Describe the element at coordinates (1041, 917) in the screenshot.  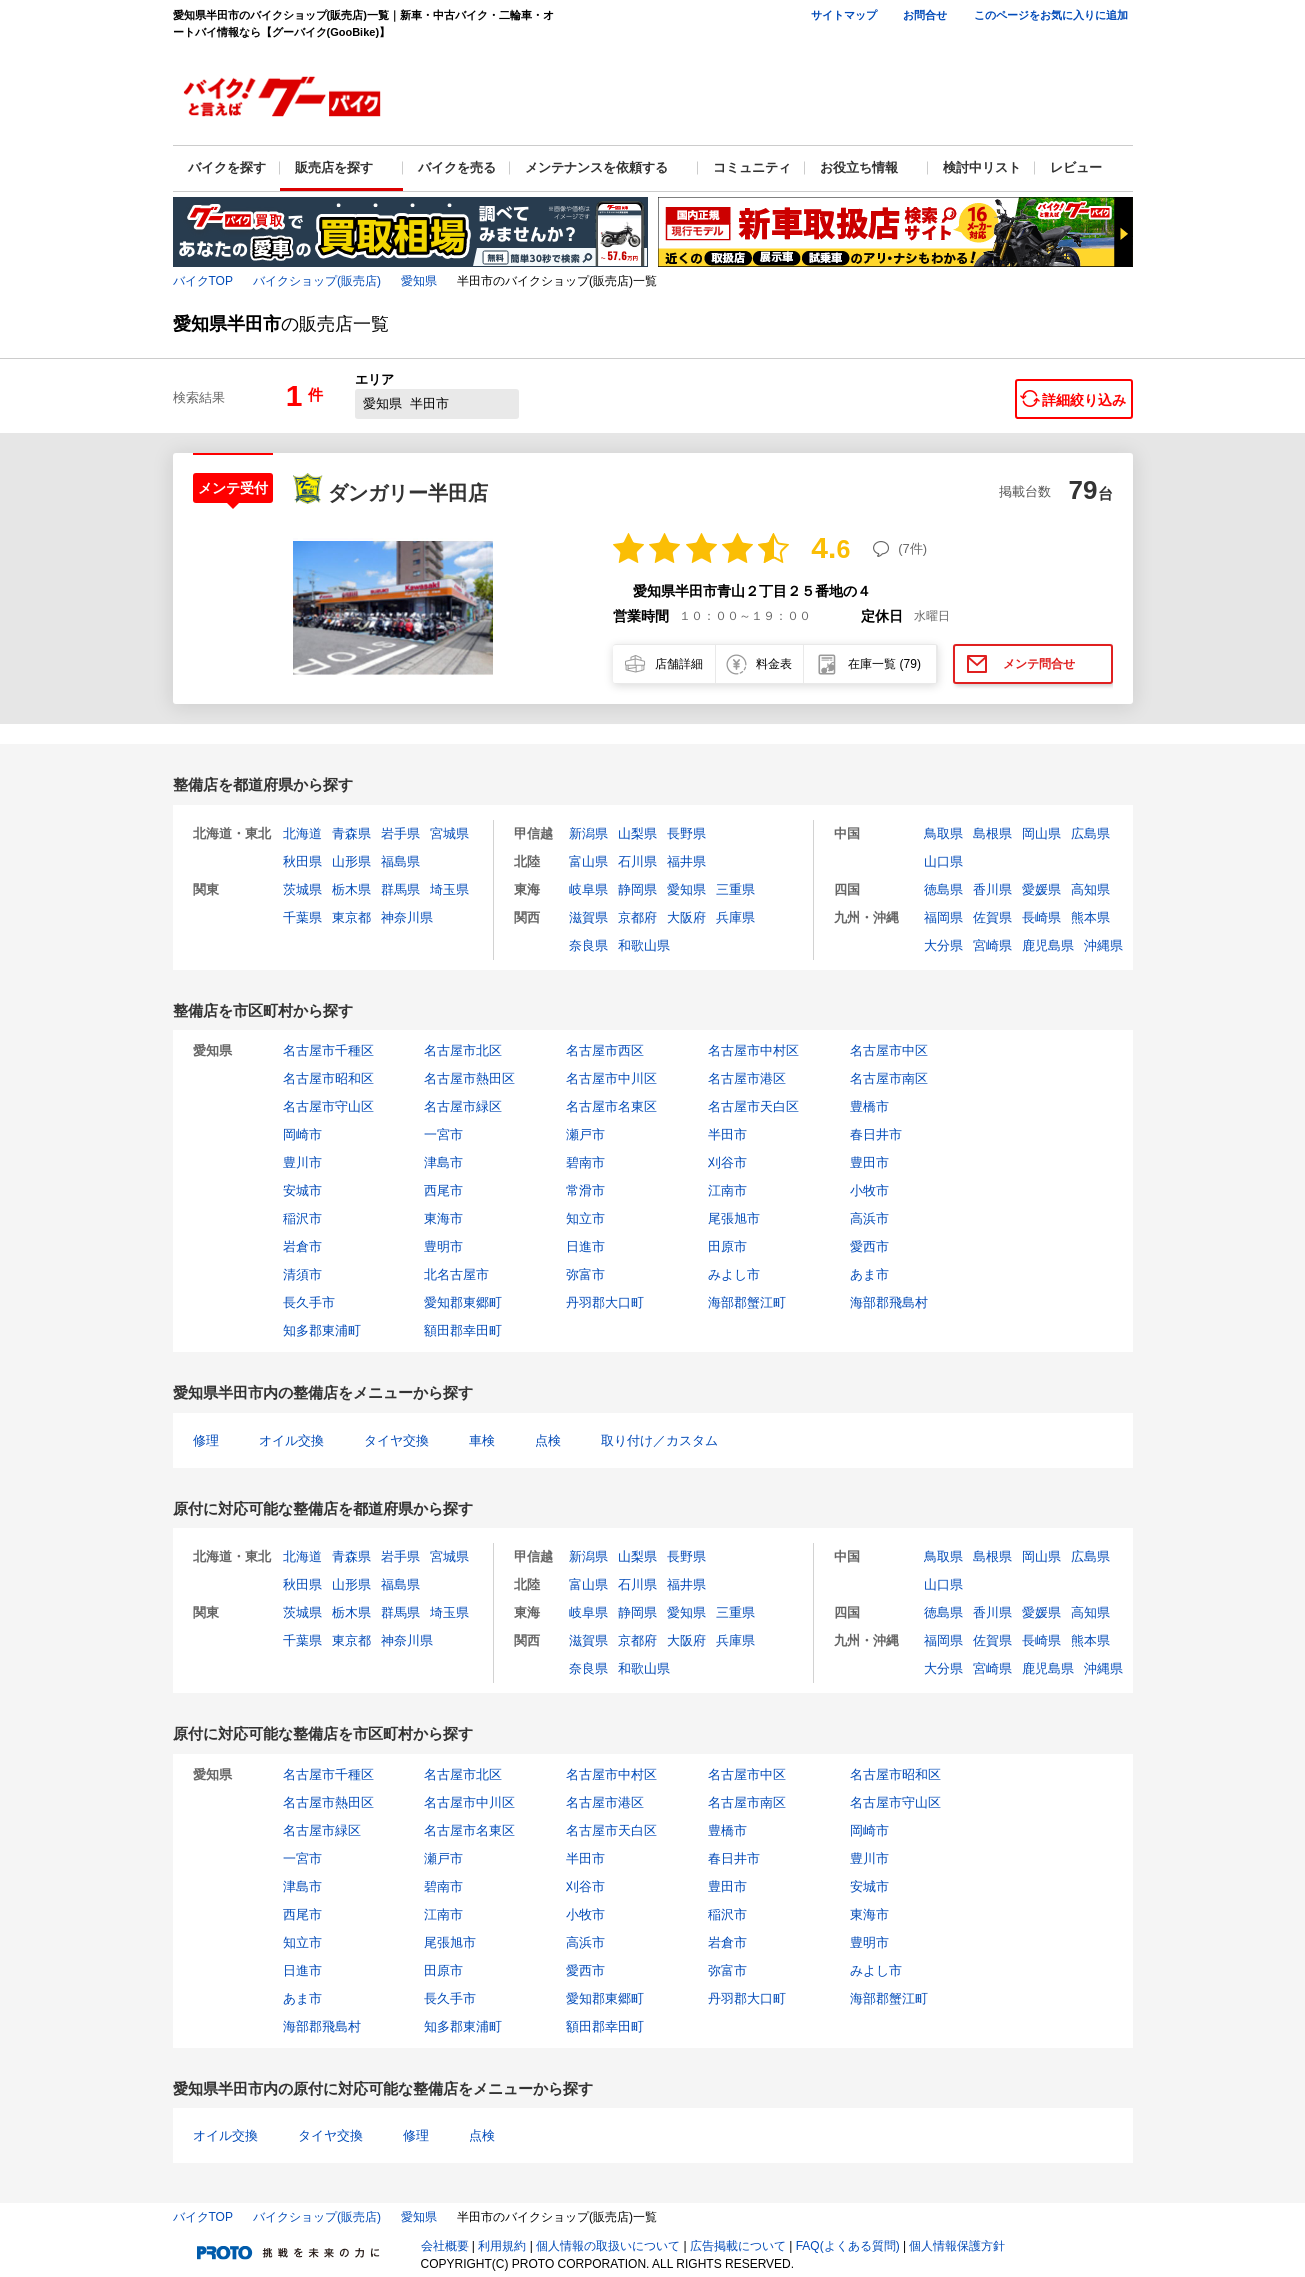
I see `長崎県` at that location.